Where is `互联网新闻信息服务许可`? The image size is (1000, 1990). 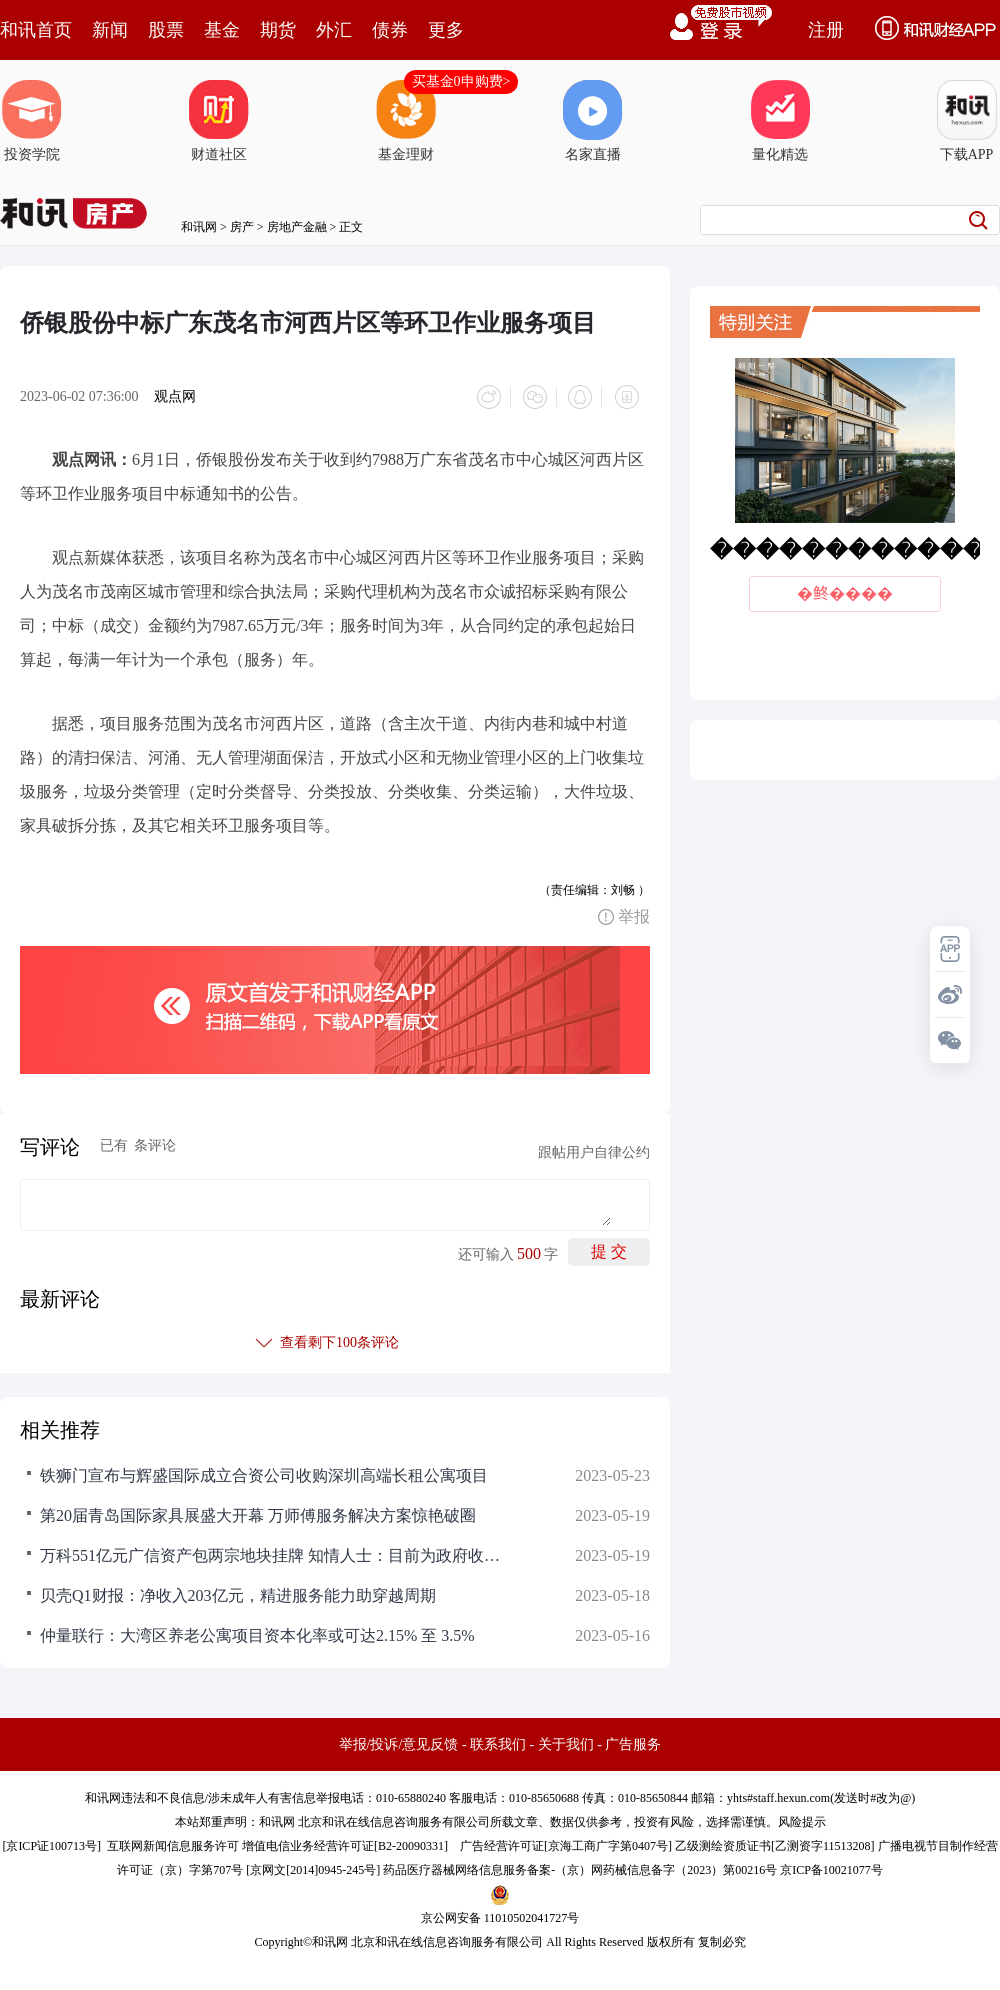 互联网新闻信息服务许可 is located at coordinates (173, 1843).